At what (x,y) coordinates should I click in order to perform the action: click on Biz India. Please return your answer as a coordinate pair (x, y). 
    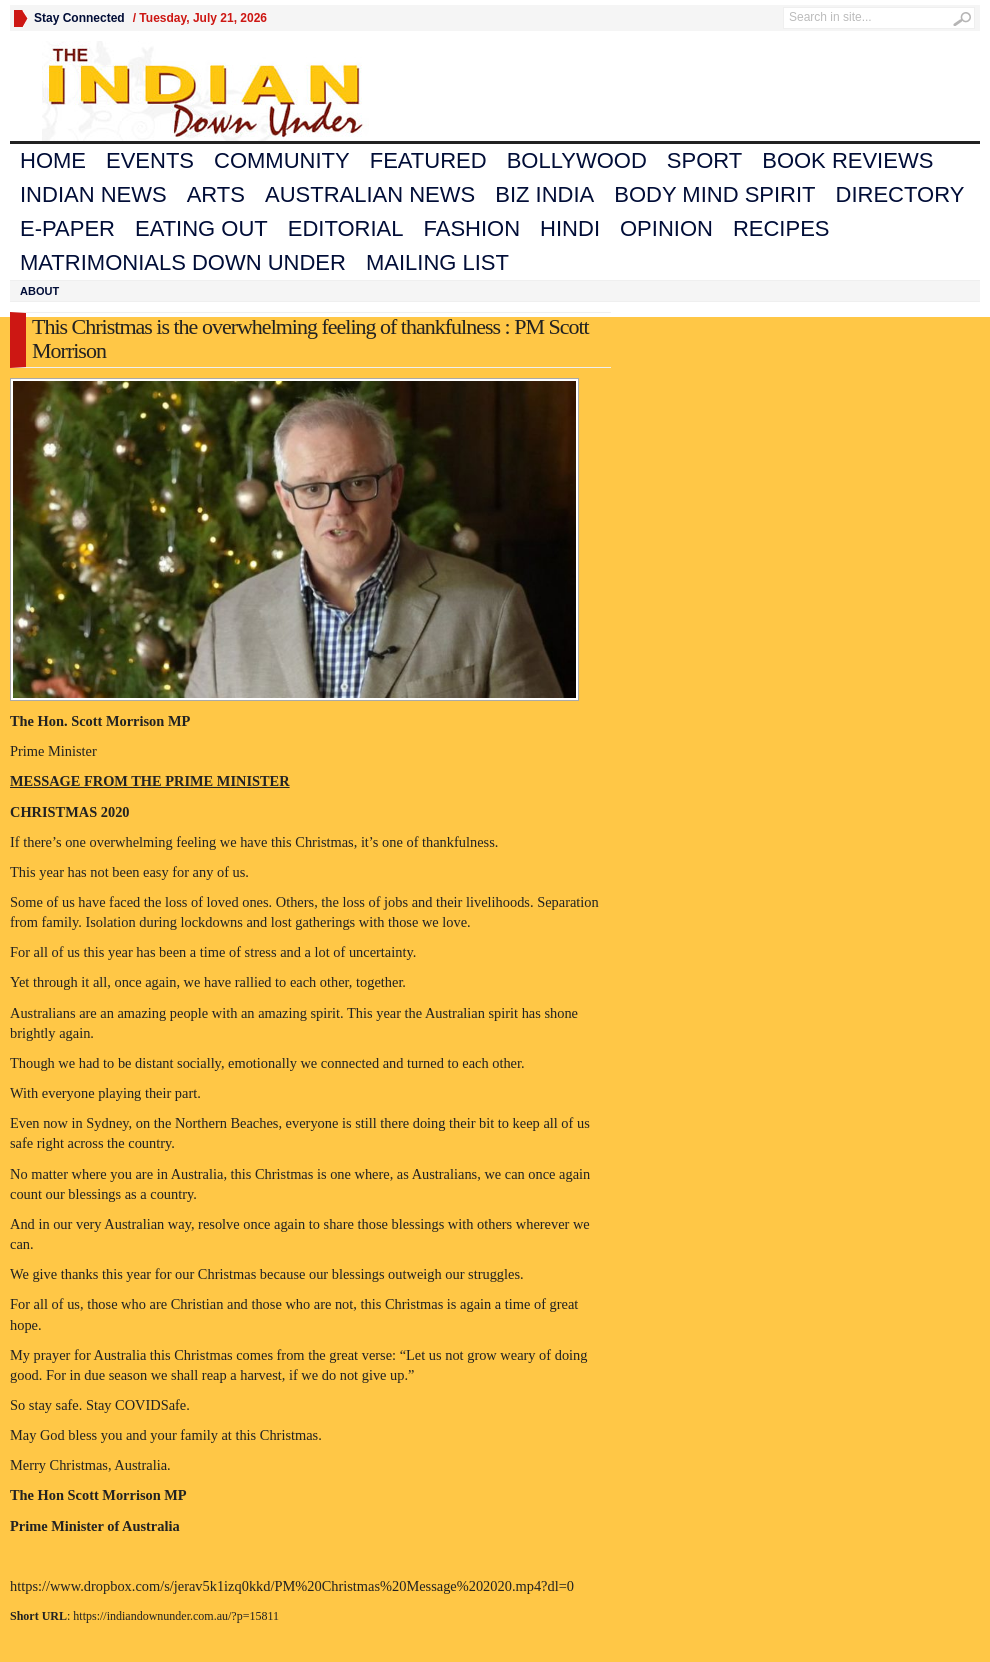
    Looking at the image, I should click on (544, 194).